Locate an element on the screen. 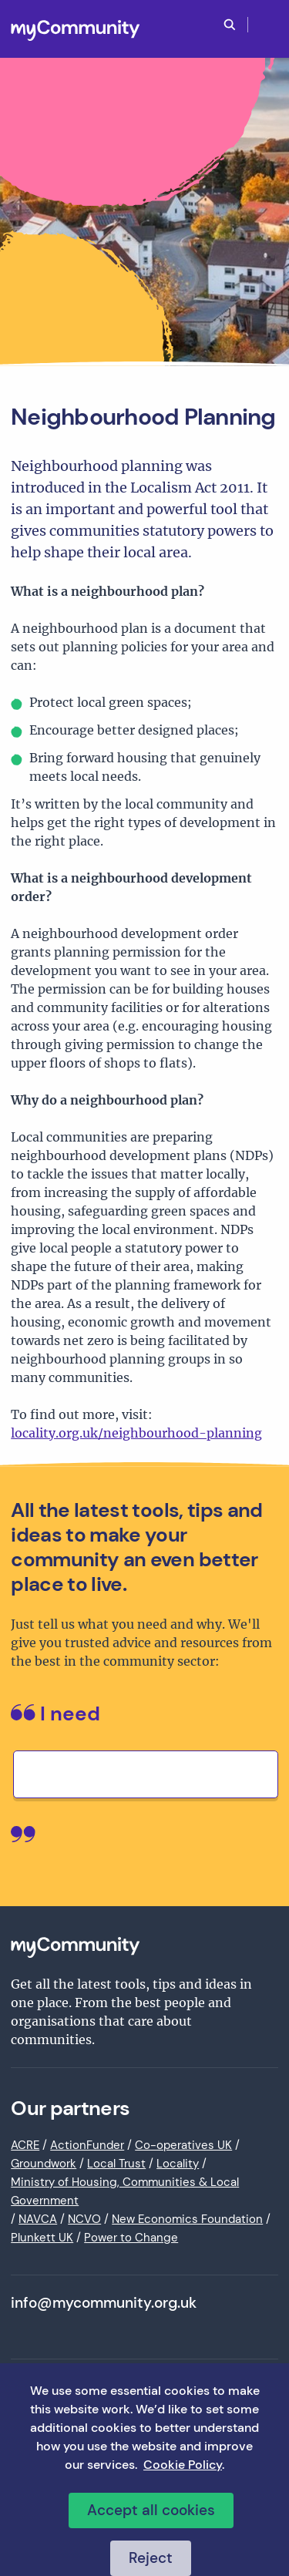 This screenshot has width=289, height=2576. Co-operatives UK is located at coordinates (183, 2145).